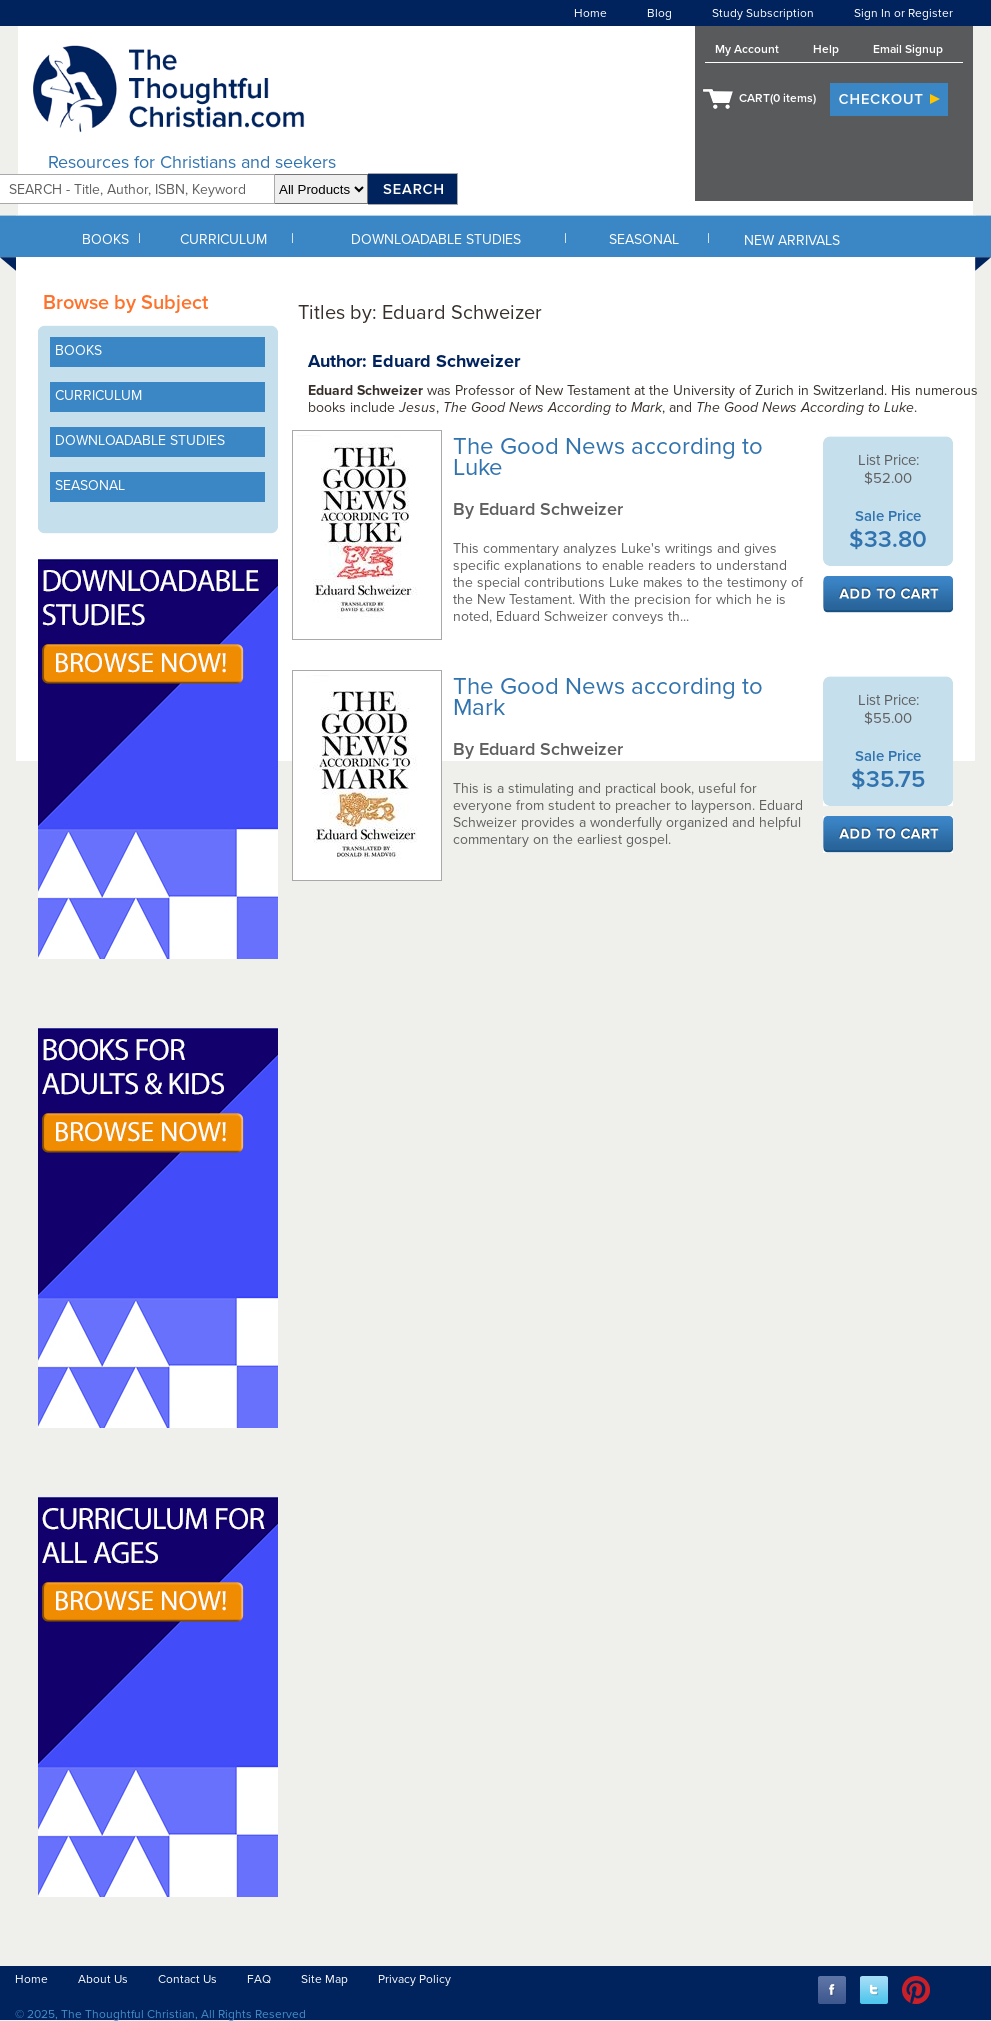 The image size is (991, 2021). What do you see at coordinates (223, 239) in the screenshot?
I see `CURRICULUM` at bounding box center [223, 239].